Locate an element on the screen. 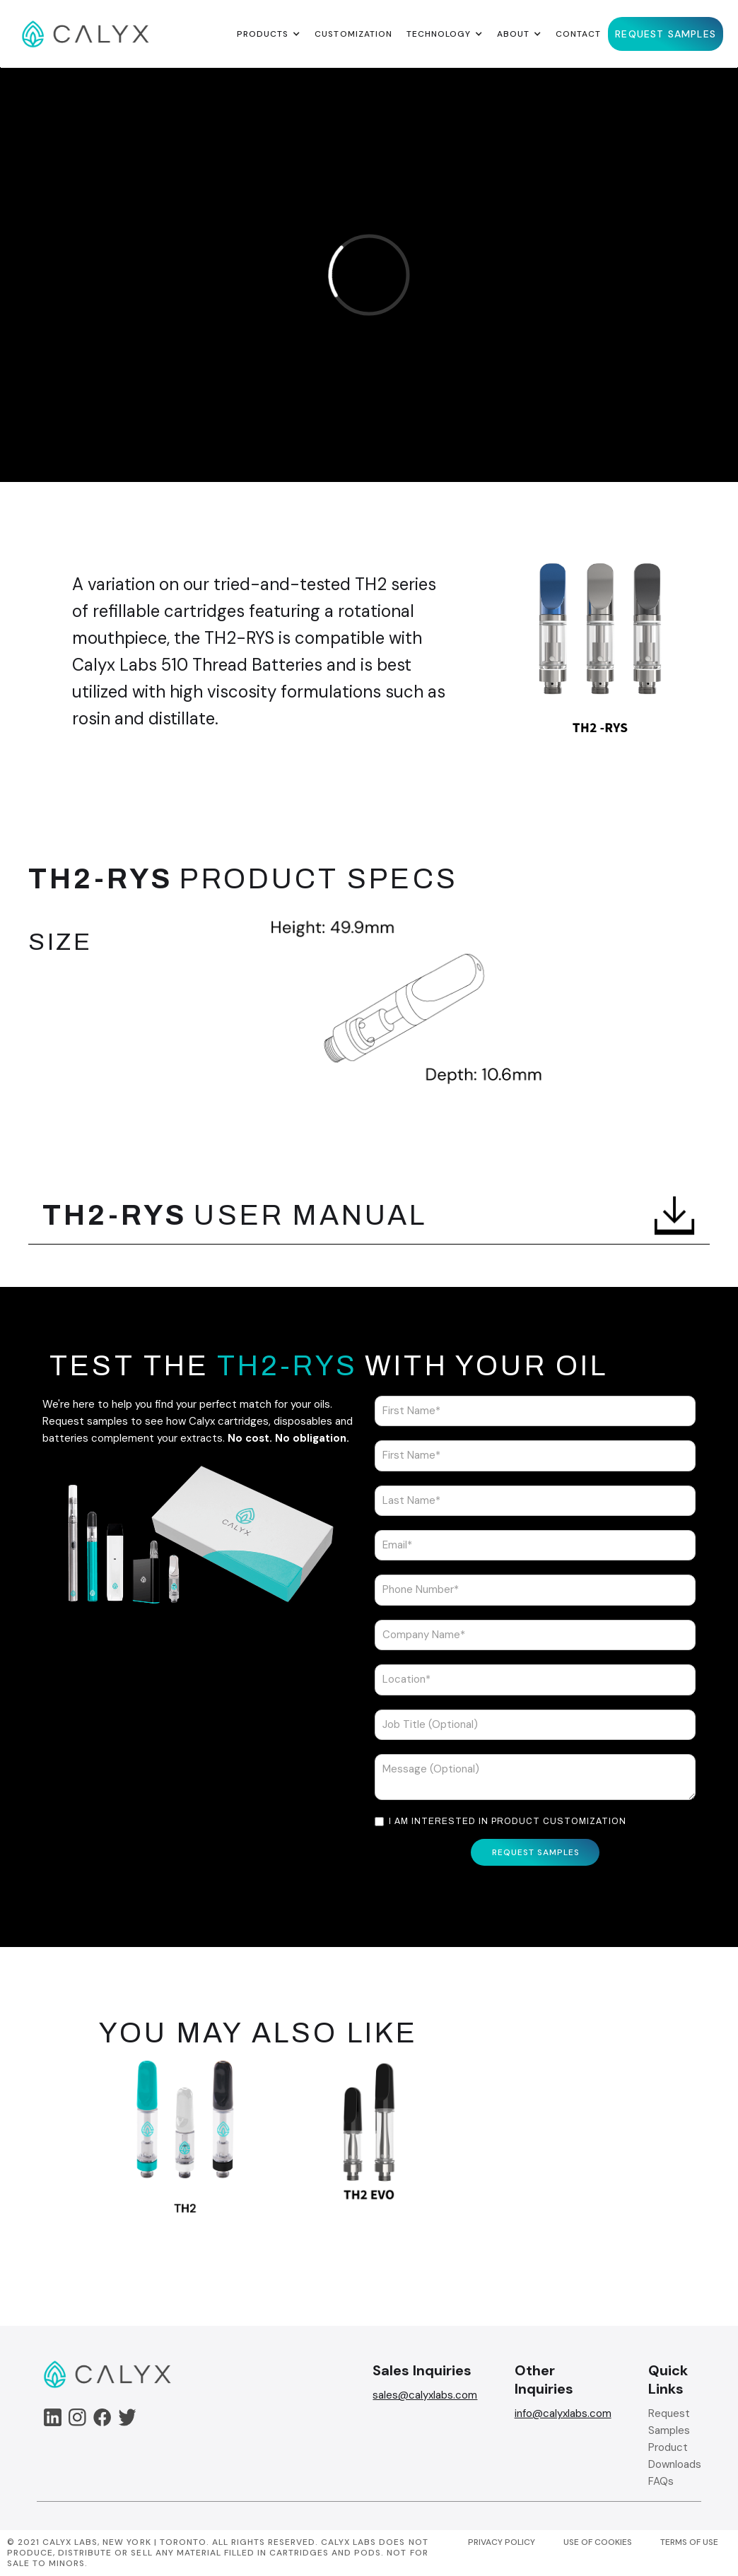  [home] is located at coordinates (85, 34).